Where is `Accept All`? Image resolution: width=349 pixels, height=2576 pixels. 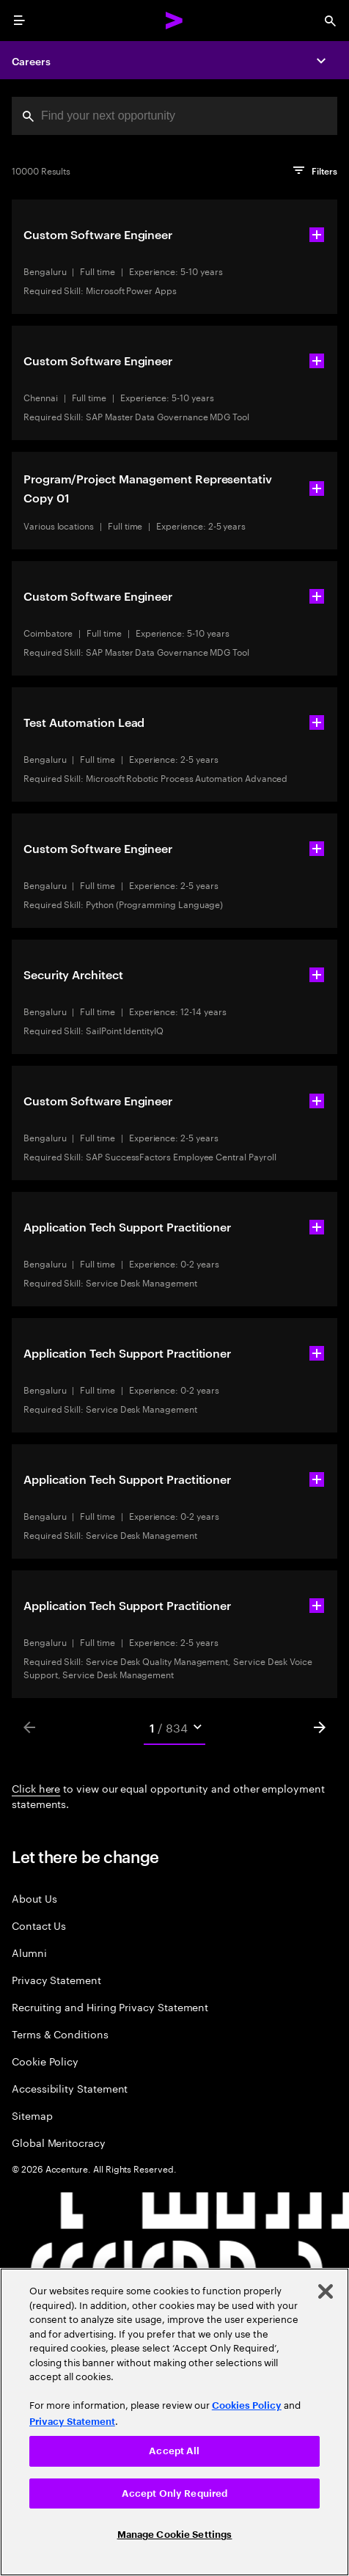
Accept All is located at coordinates (174, 2451).